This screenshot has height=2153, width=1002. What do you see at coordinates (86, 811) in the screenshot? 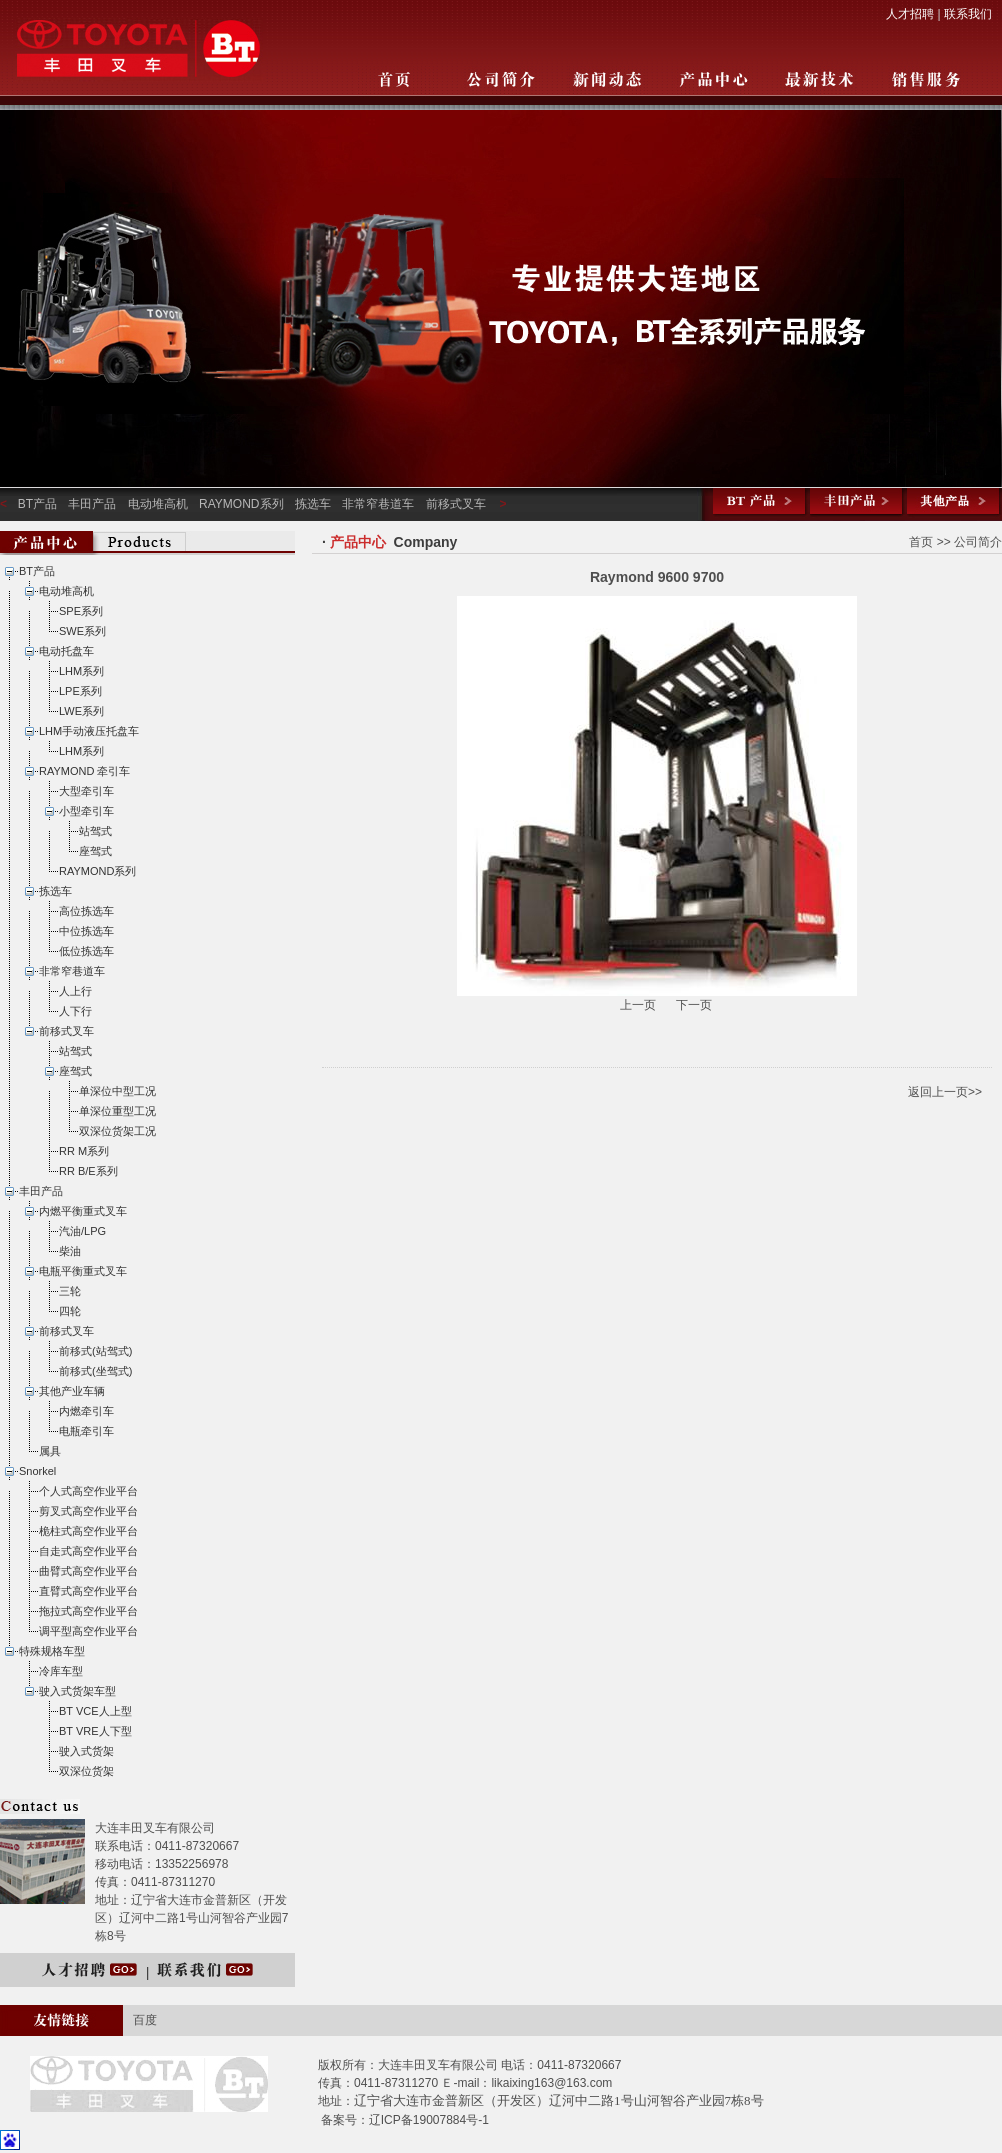
I see `小型牵引车` at bounding box center [86, 811].